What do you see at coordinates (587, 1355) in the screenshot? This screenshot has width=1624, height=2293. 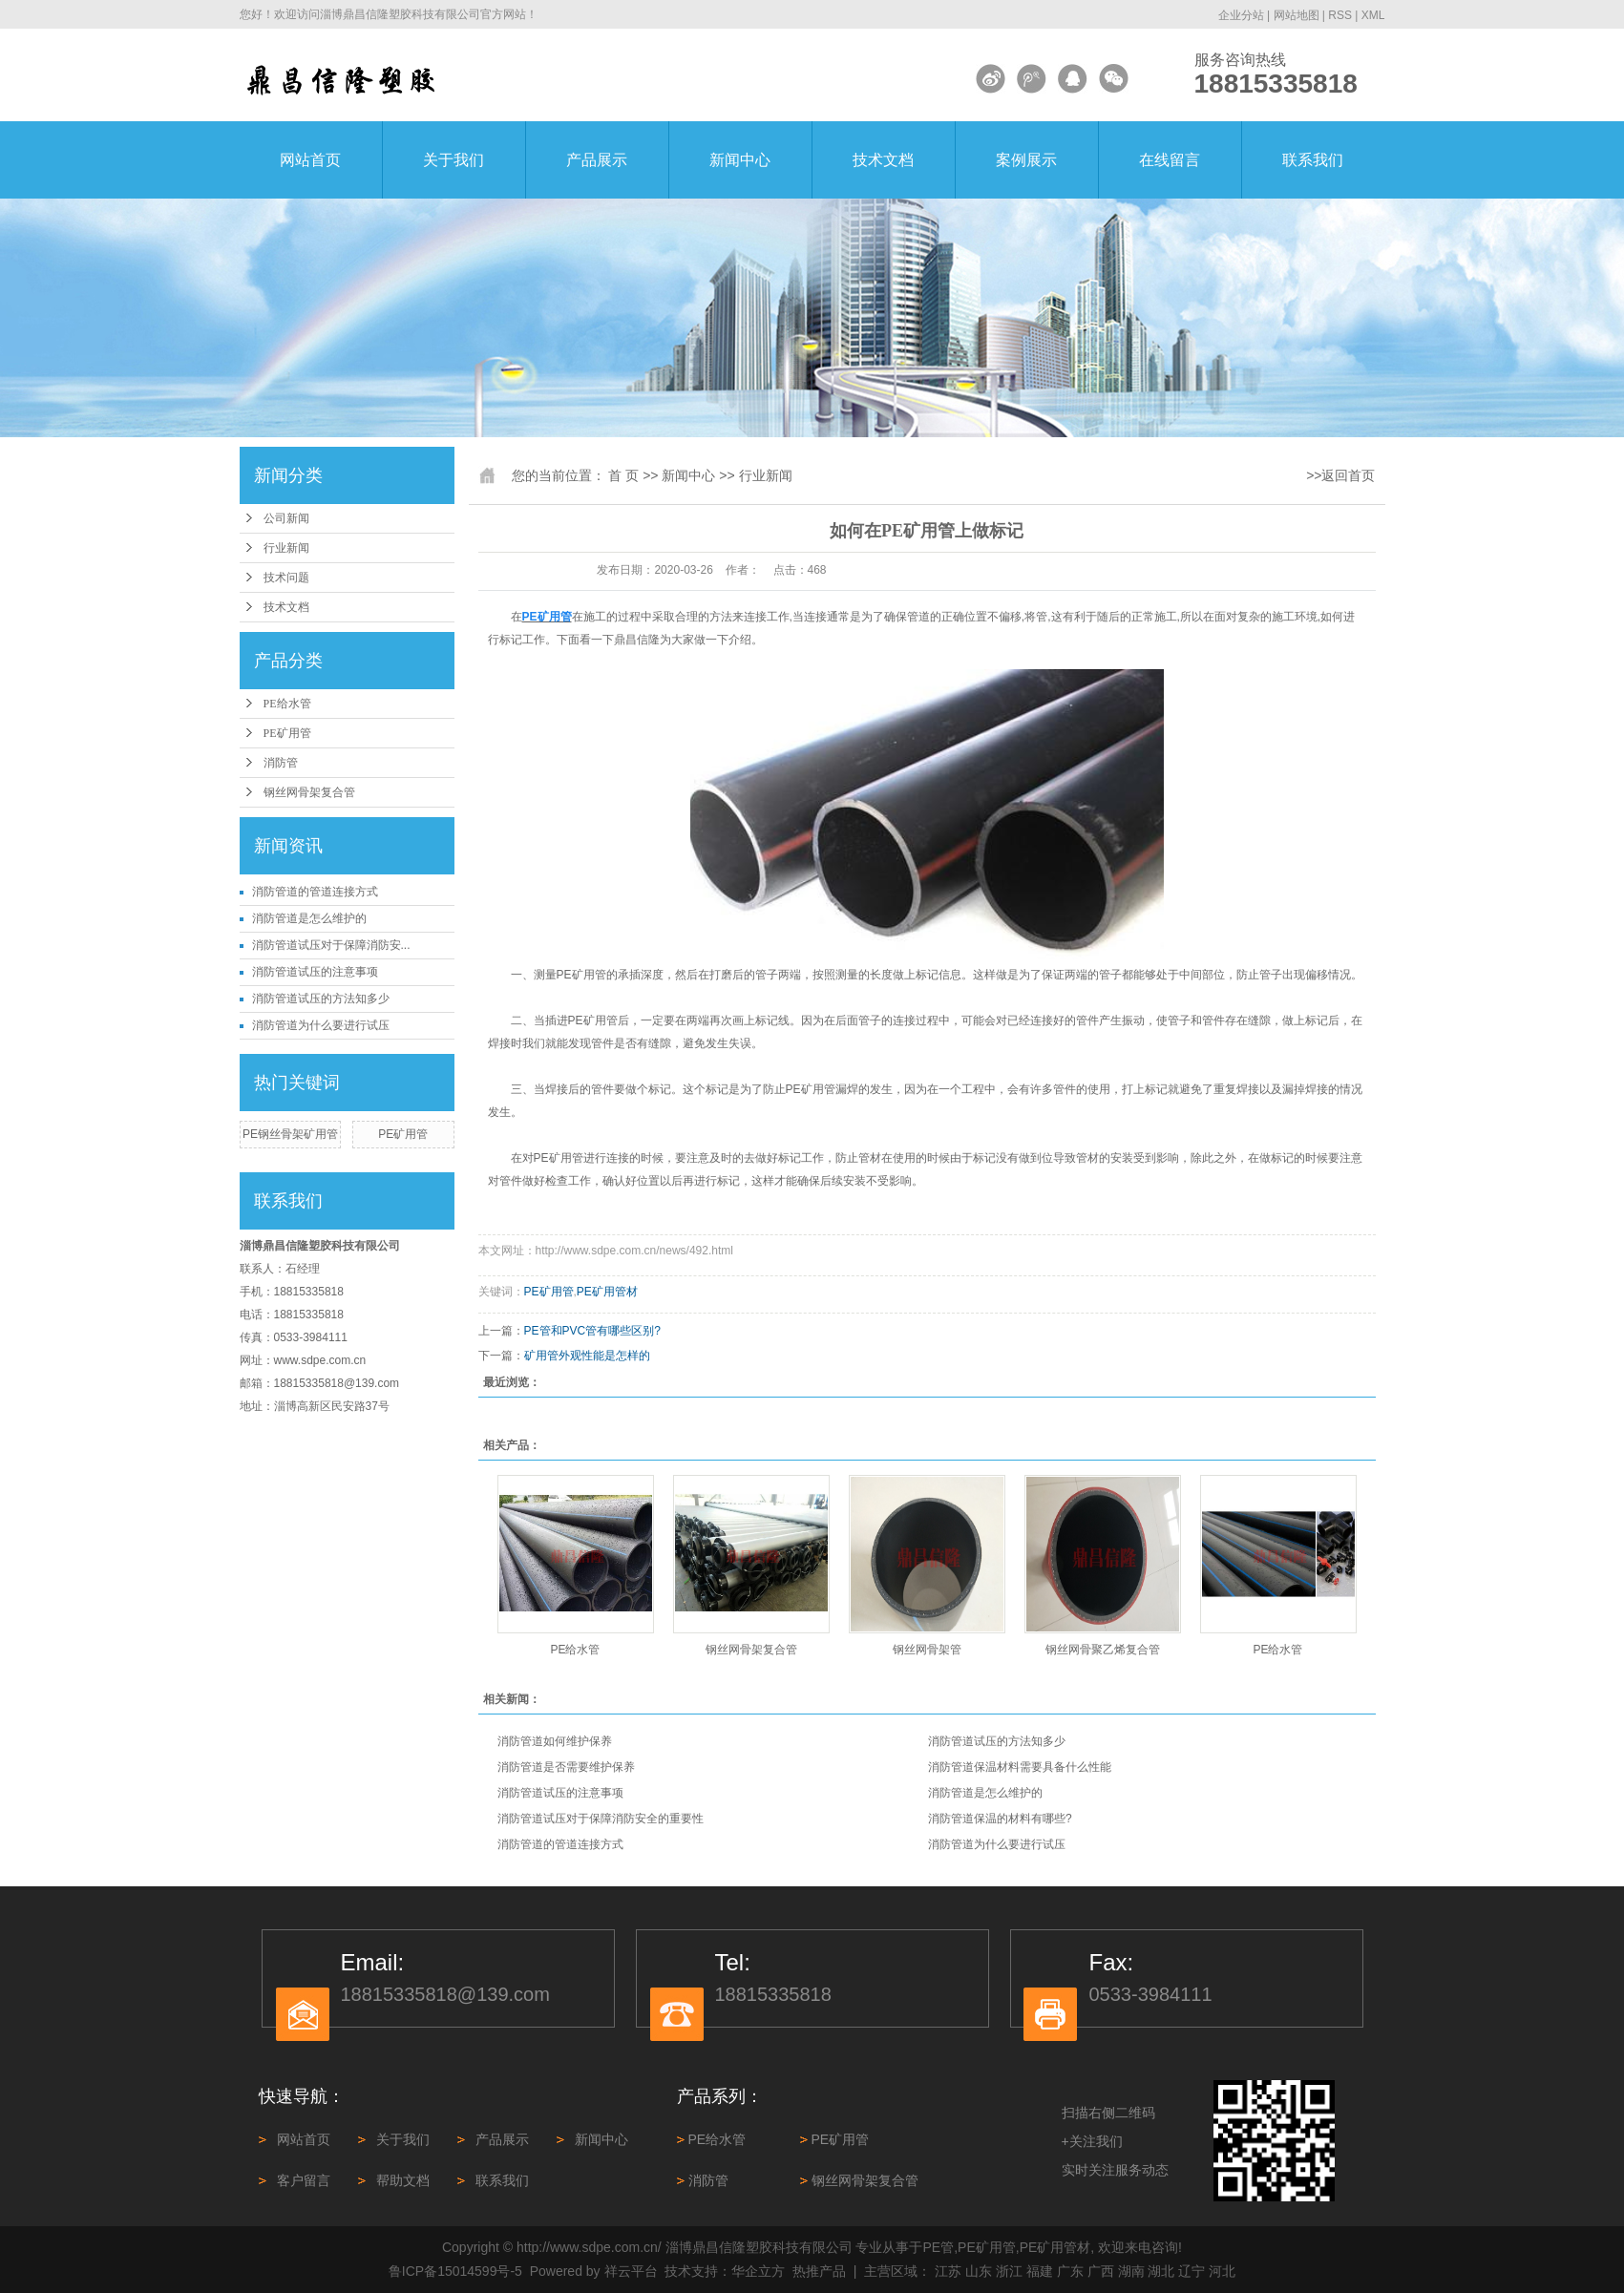 I see `矿用管外观性能是怎样的` at bounding box center [587, 1355].